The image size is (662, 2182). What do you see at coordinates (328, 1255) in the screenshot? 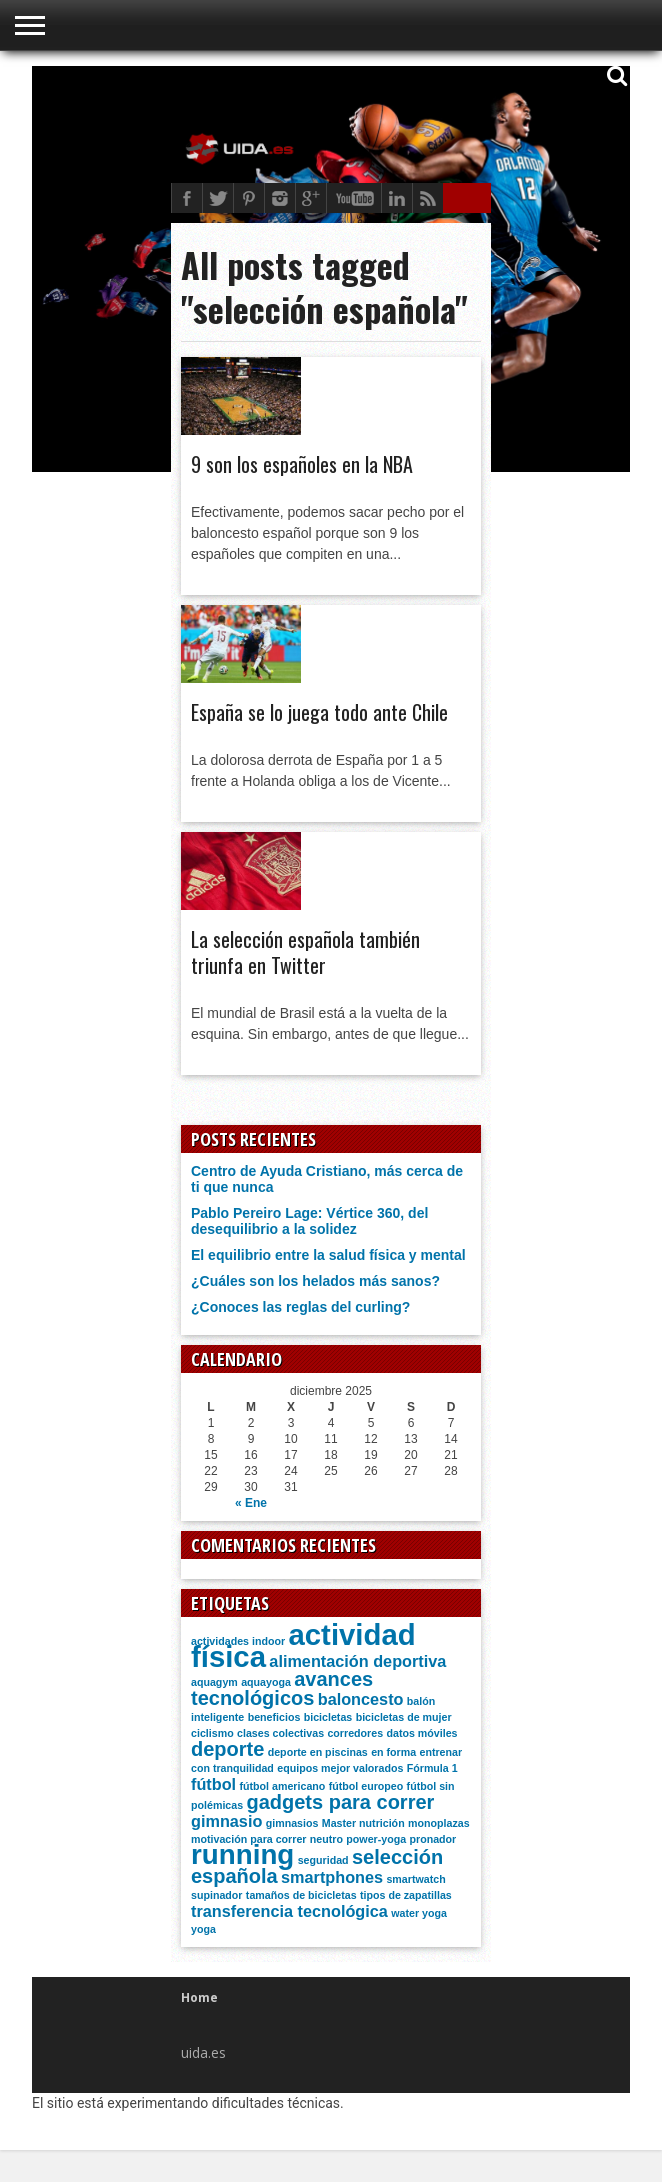
I see `El equilibrio entre la salud física y mental` at bounding box center [328, 1255].